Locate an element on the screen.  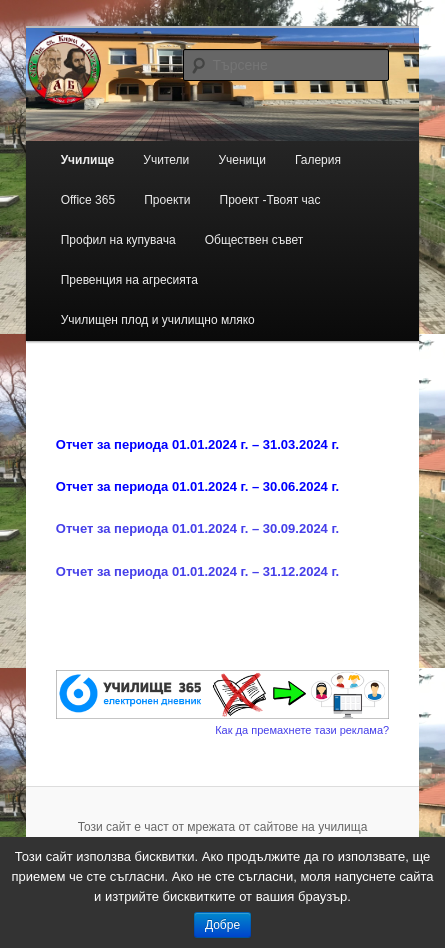
Office 365 is located at coordinates (88, 200).